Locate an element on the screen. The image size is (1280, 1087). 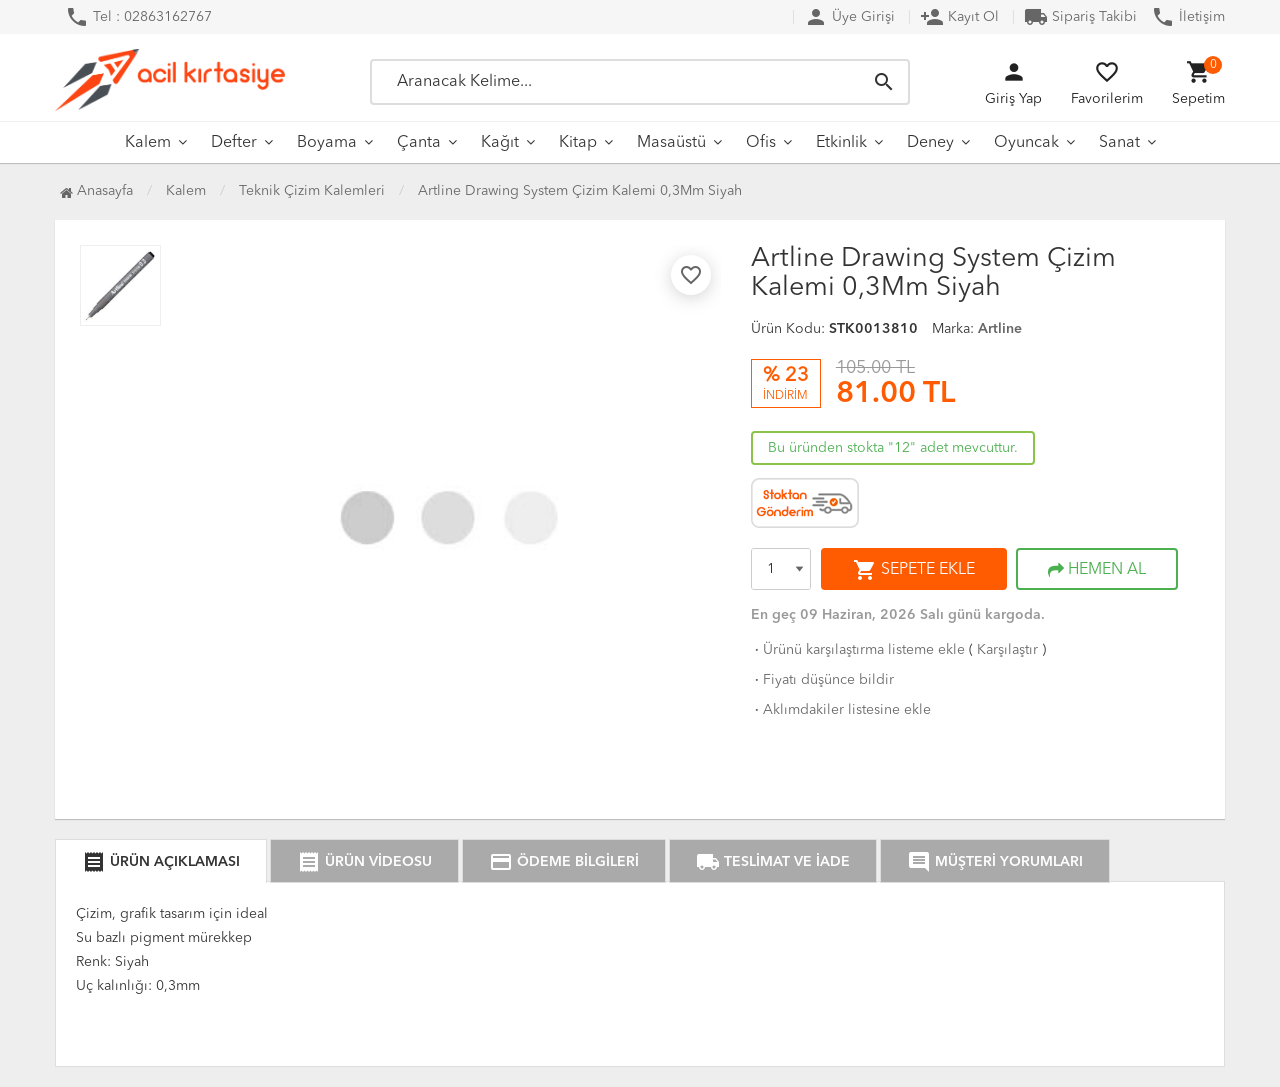
Ürünü karşılaştırma listeme ekle is located at coordinates (858, 650).